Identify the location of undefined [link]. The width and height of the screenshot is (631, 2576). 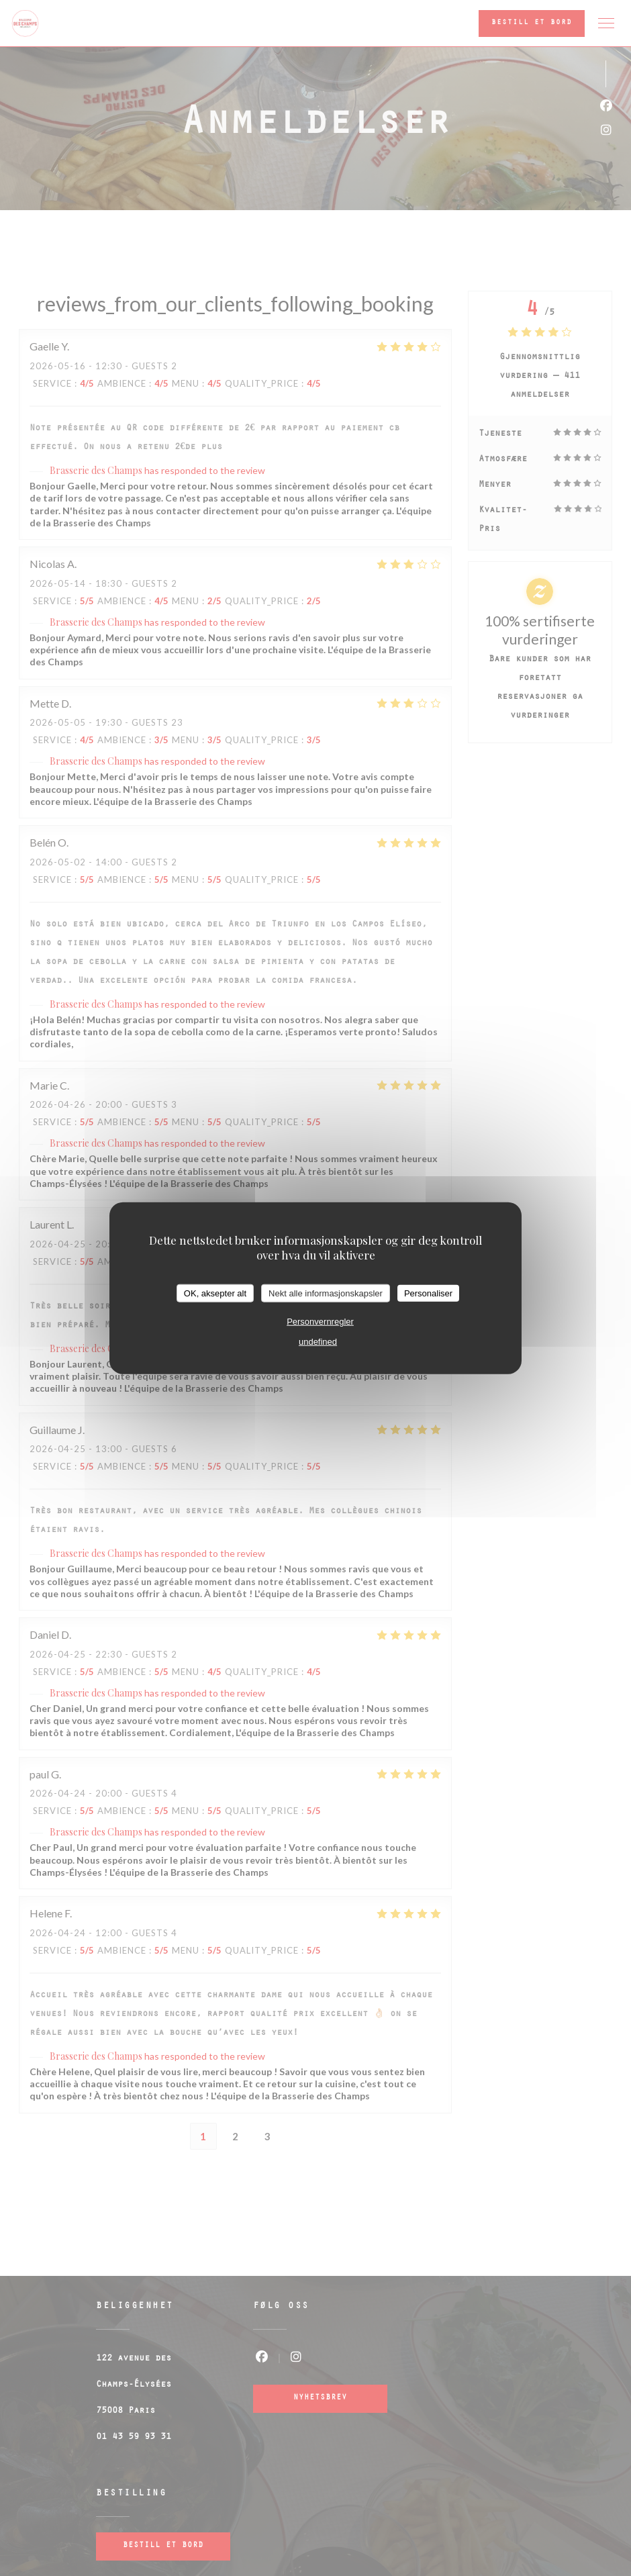
(318, 1342).